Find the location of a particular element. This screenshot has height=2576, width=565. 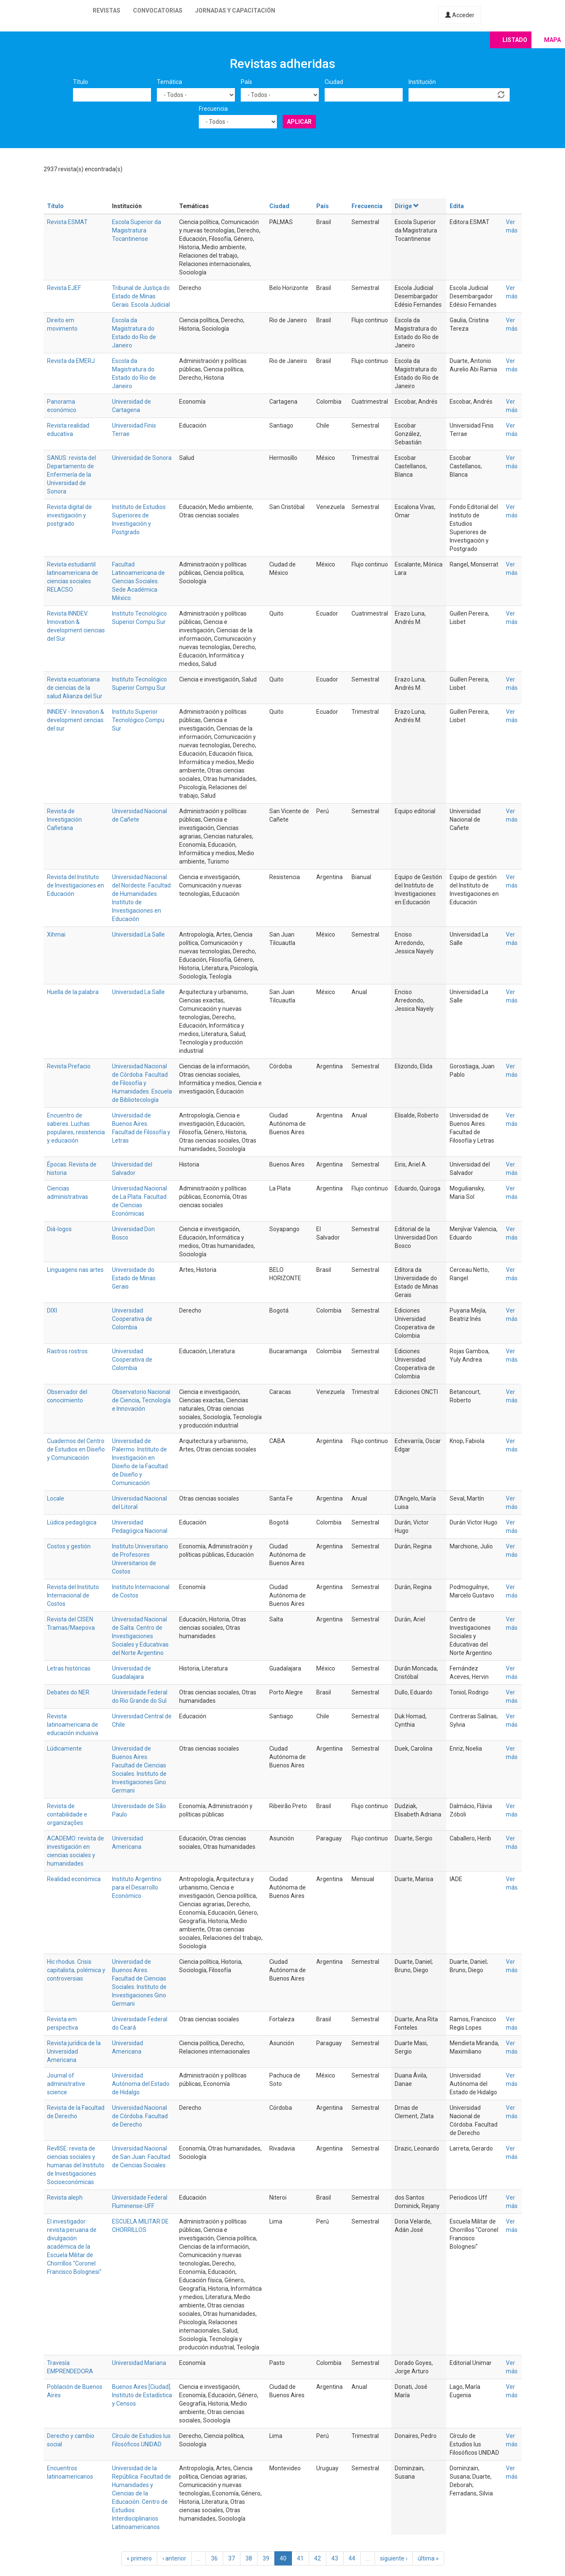

Universidad Nacional de Córdoba. Facultad de Filosofía y Humanidades. Escuela de Bibliotecología is located at coordinates (142, 1083).